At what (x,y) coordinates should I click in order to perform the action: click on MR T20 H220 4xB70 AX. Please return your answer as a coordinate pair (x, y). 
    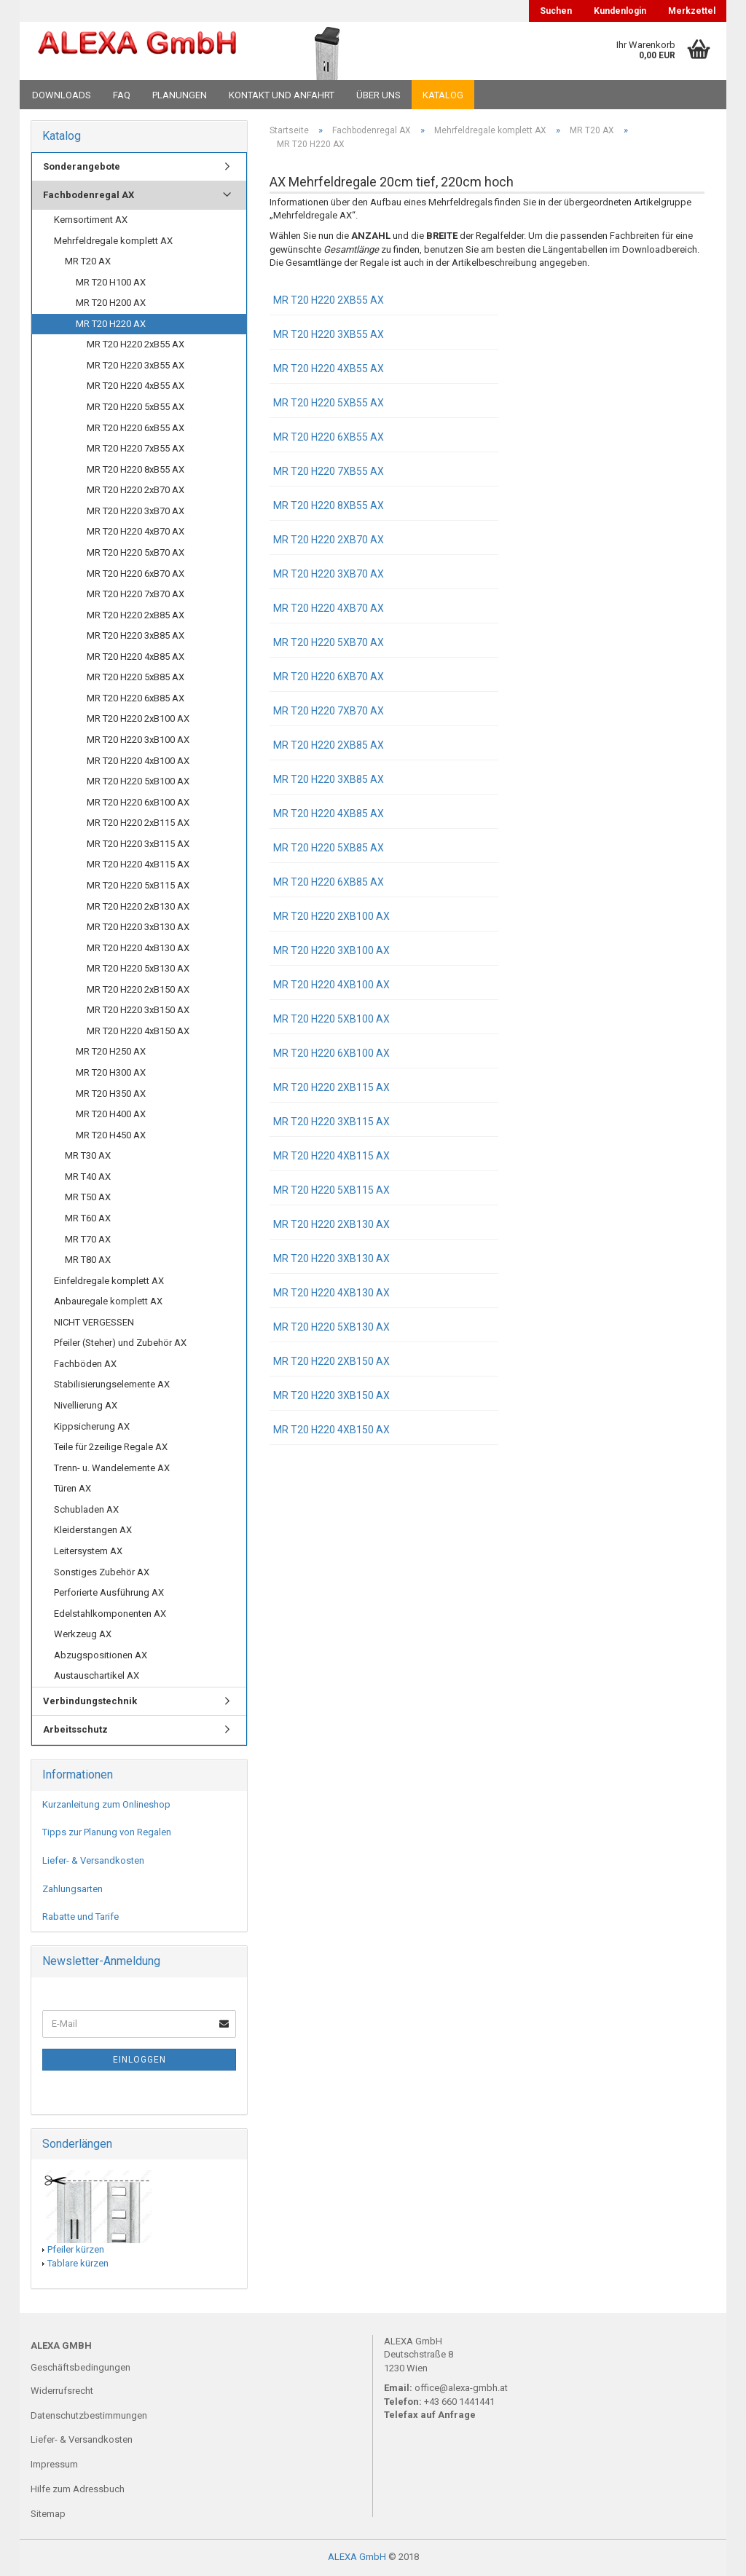
    Looking at the image, I should click on (328, 608).